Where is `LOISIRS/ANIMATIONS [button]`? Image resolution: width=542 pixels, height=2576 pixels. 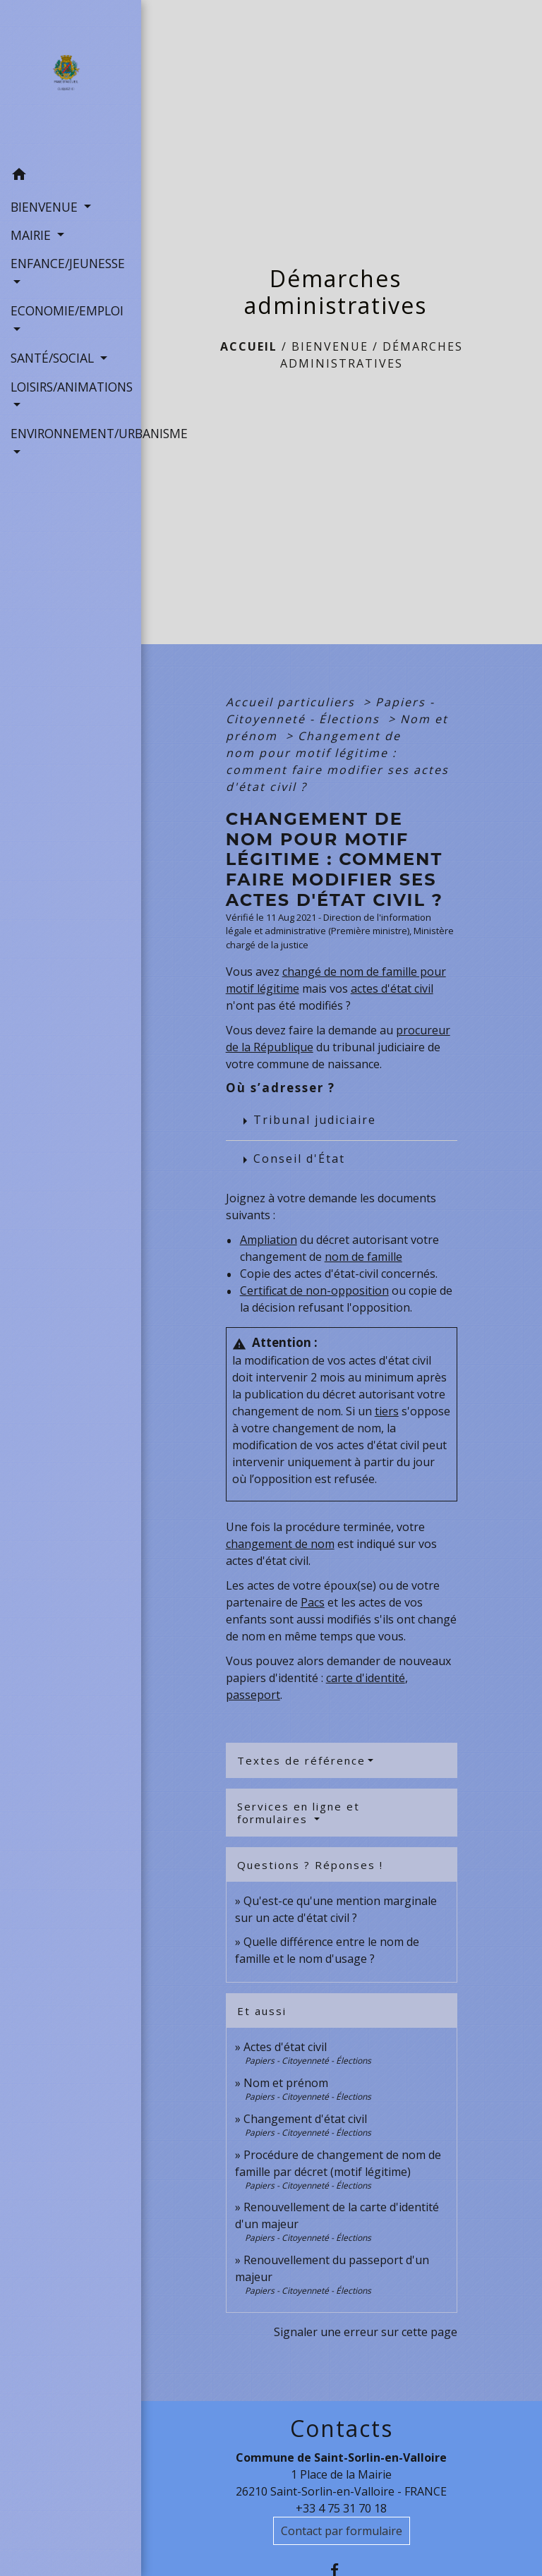
LOISIRS/ANIMATIONS [button] is located at coordinates (71, 386).